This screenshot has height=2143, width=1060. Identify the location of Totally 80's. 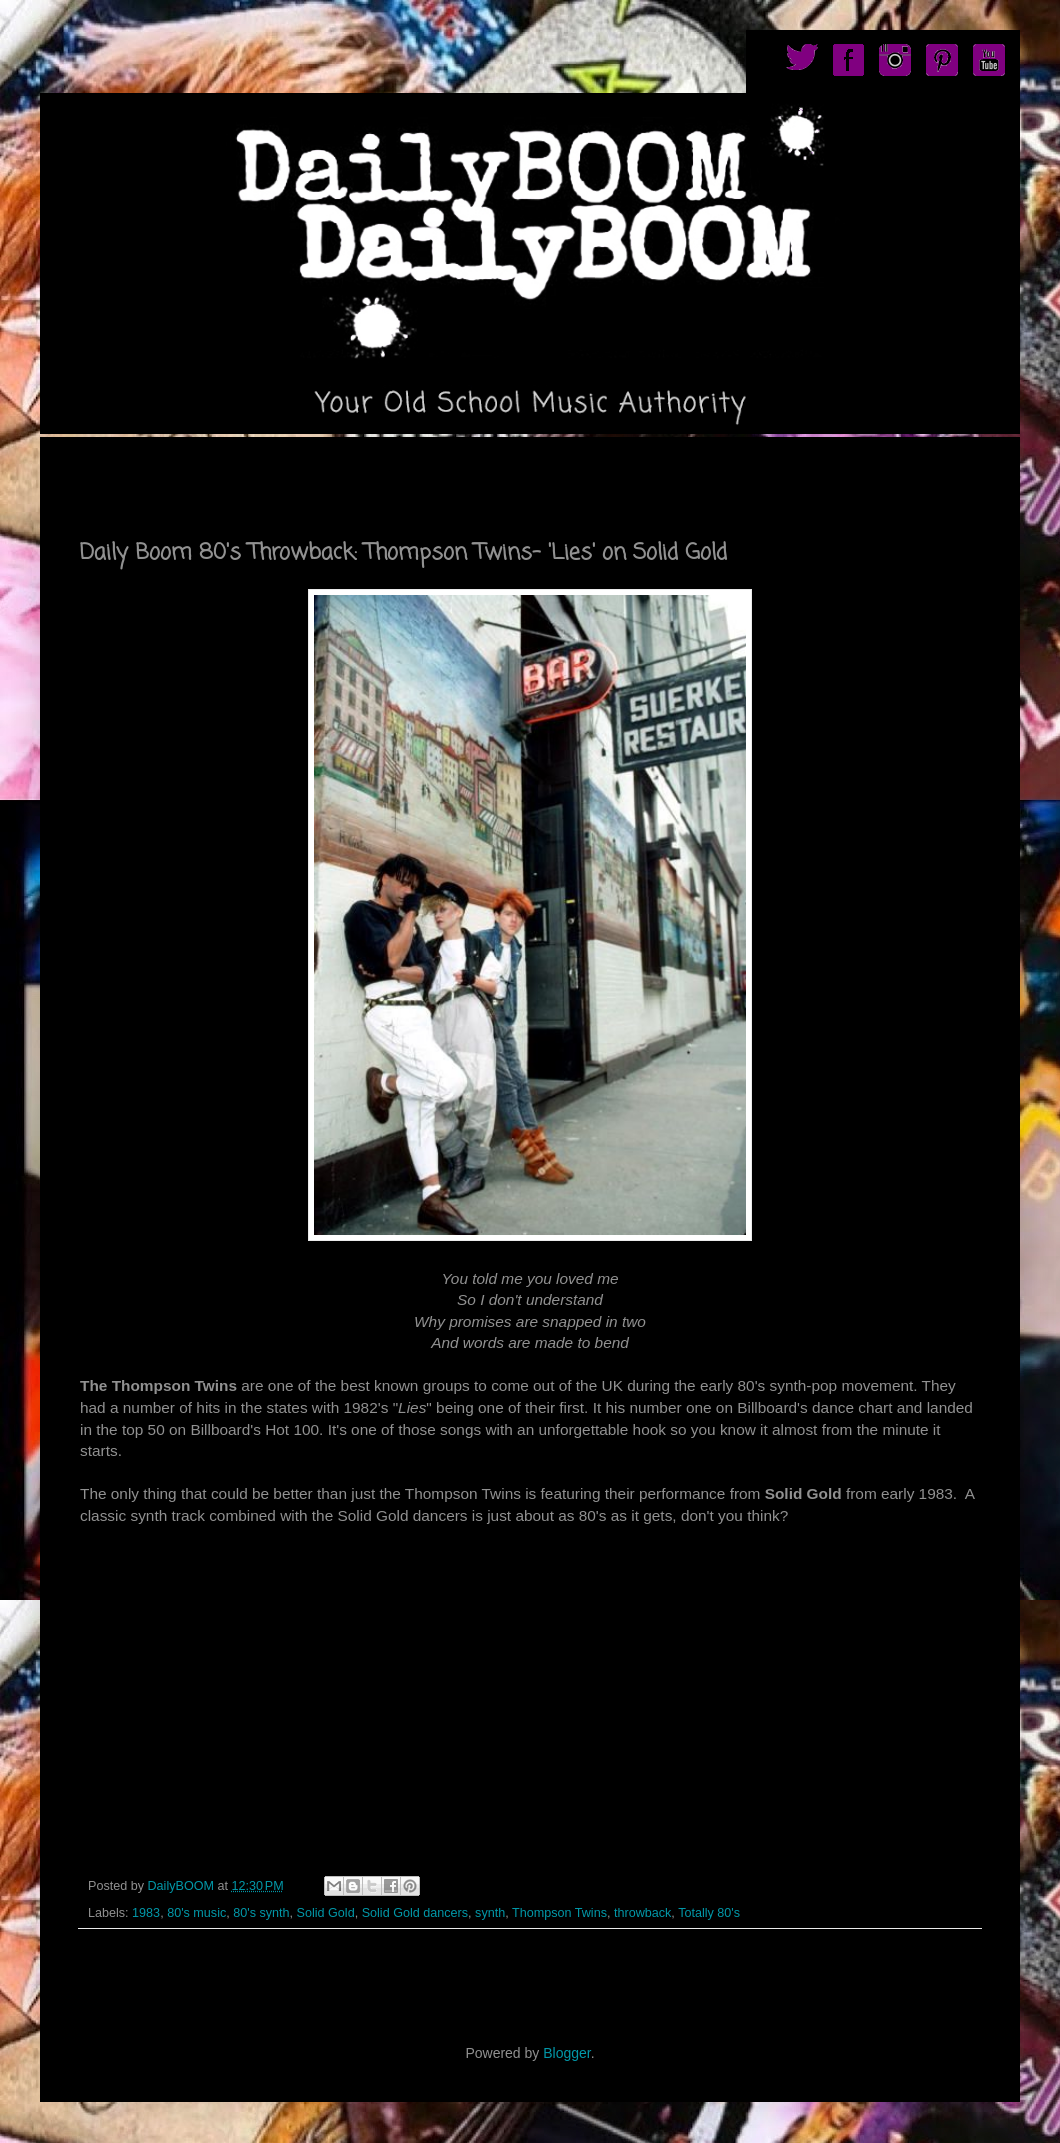
(709, 1913).